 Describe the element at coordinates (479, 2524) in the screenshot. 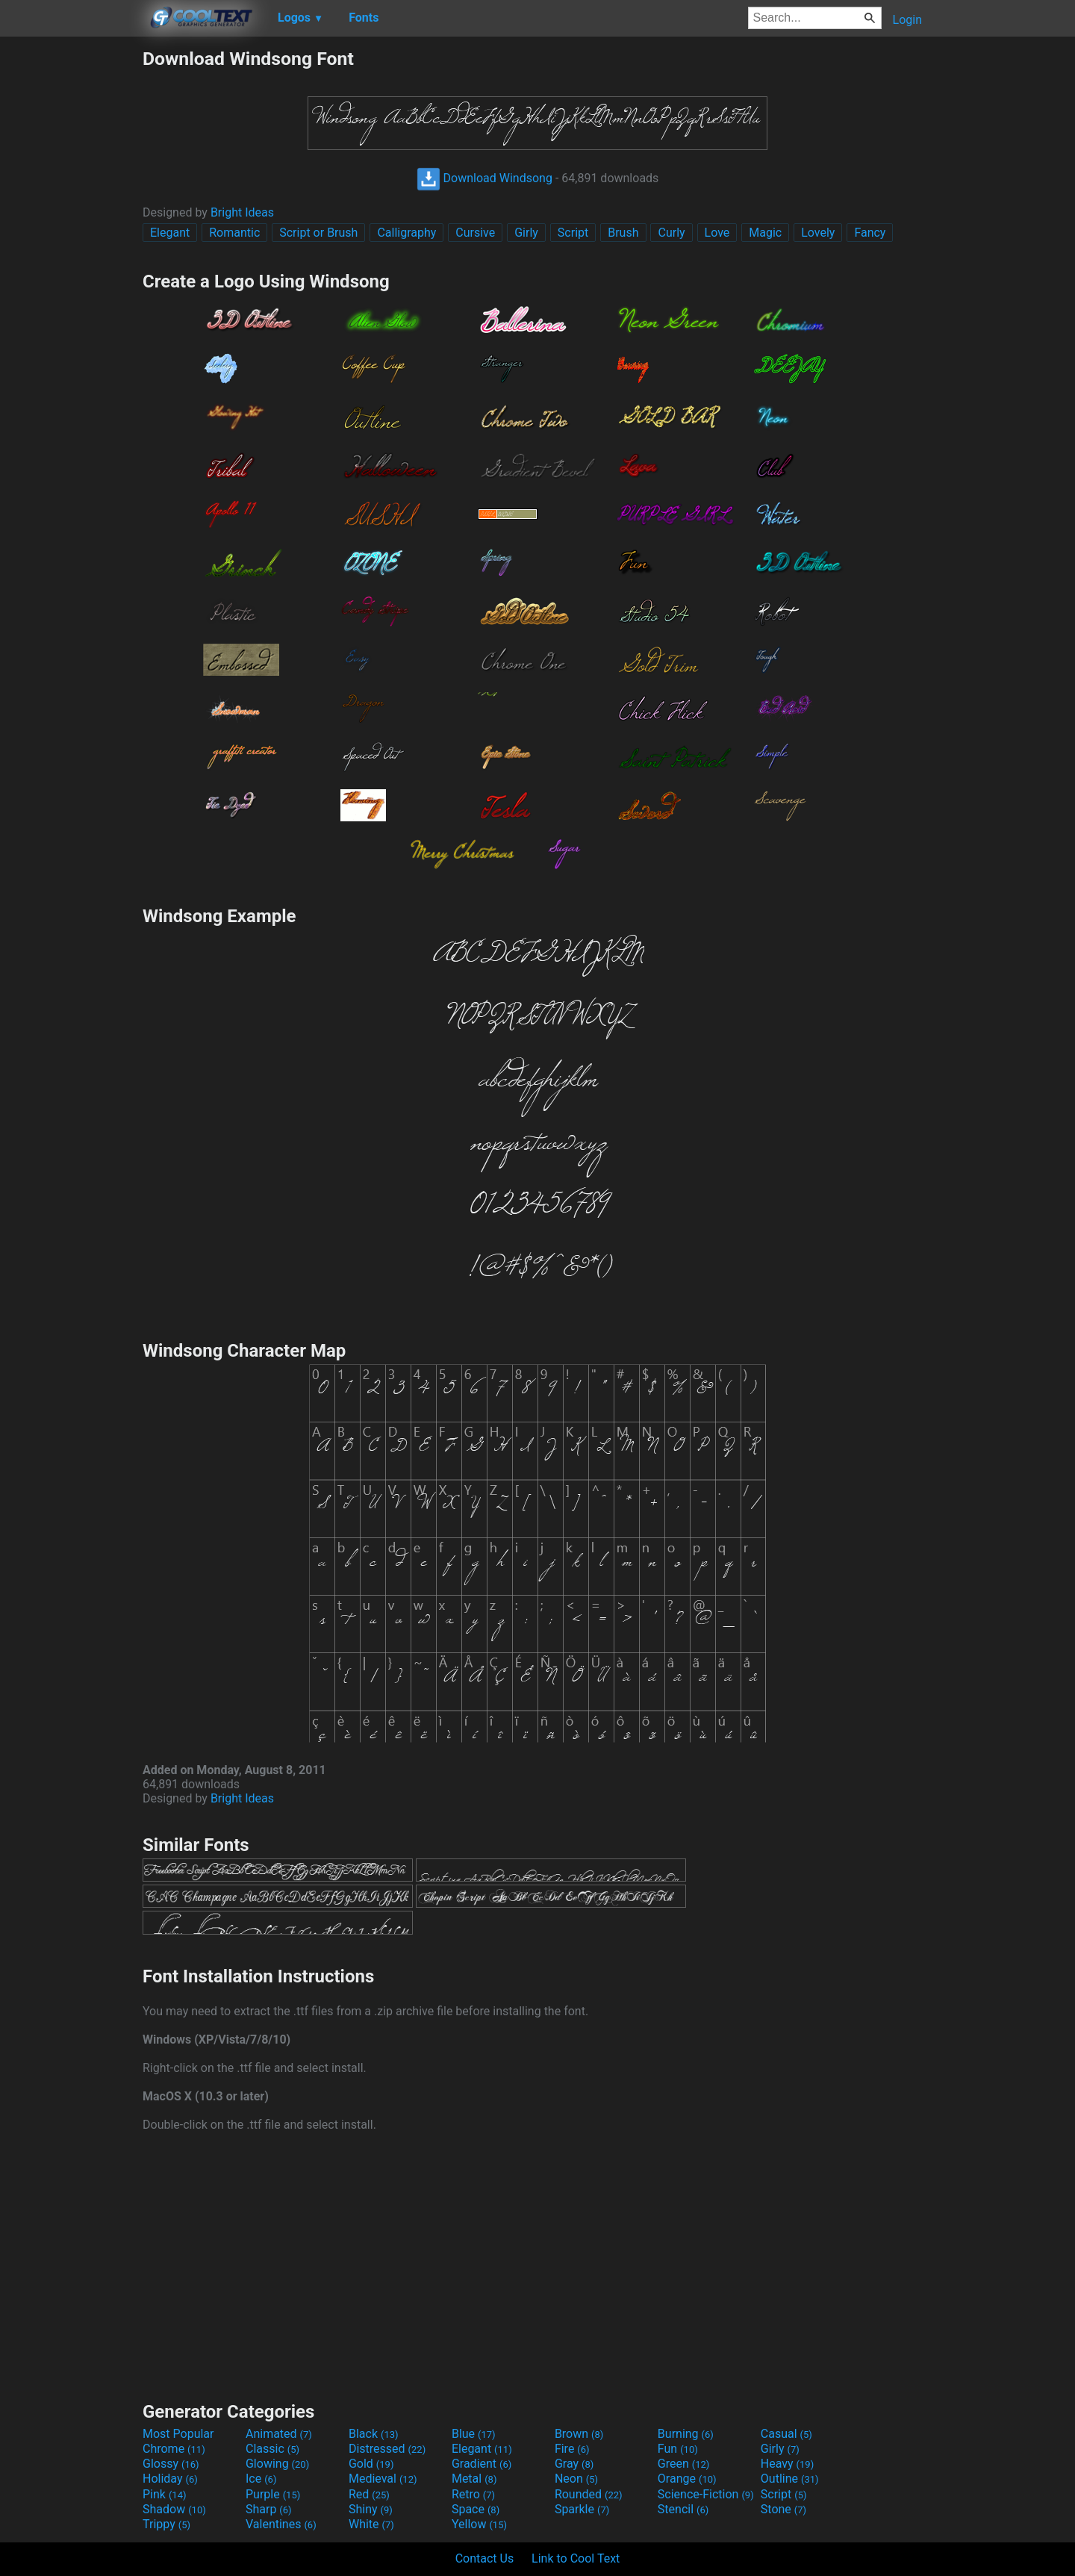

I see `Yellow` at that location.